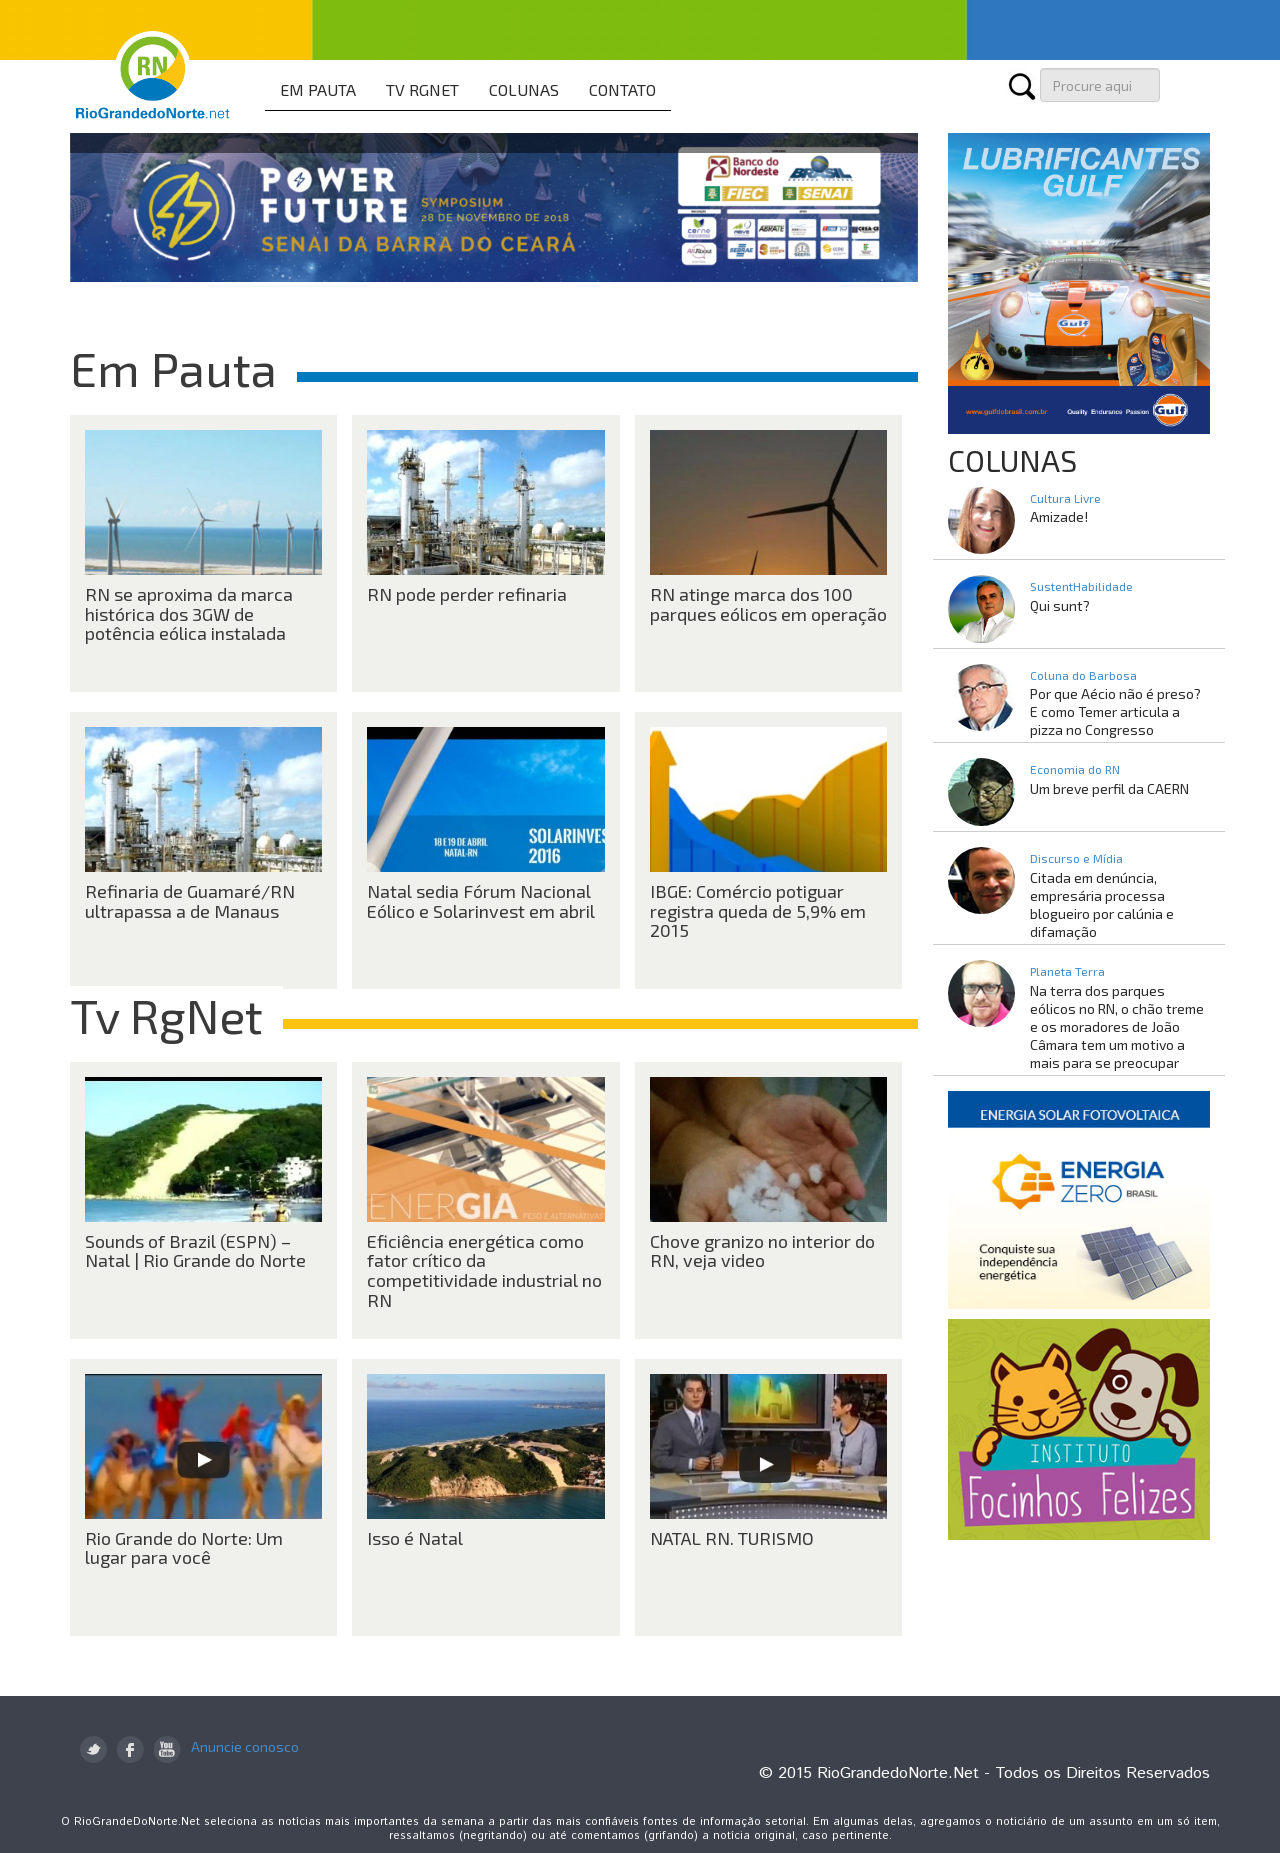 This screenshot has height=1853, width=1280. What do you see at coordinates (318, 89) in the screenshot?
I see `EM PAUTA` at bounding box center [318, 89].